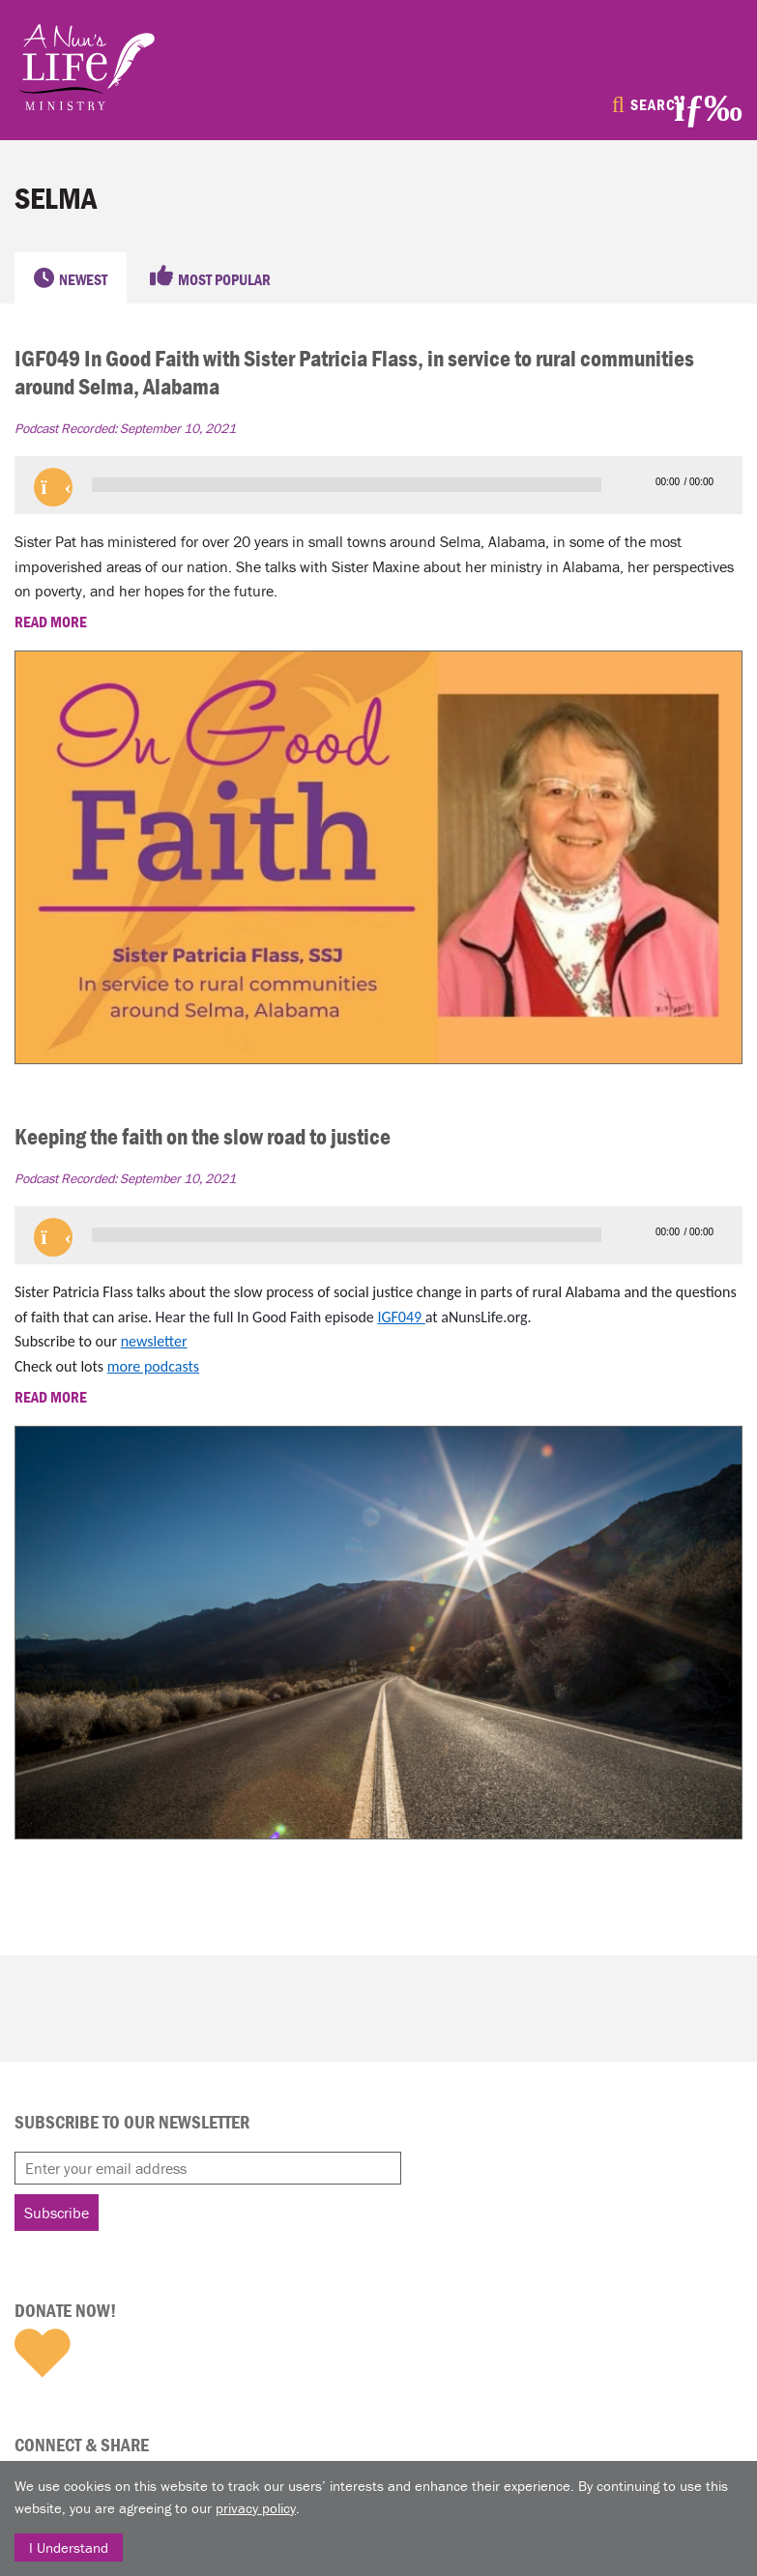 This screenshot has width=757, height=2576. What do you see at coordinates (154, 1341) in the screenshot?
I see `newsletter` at bounding box center [154, 1341].